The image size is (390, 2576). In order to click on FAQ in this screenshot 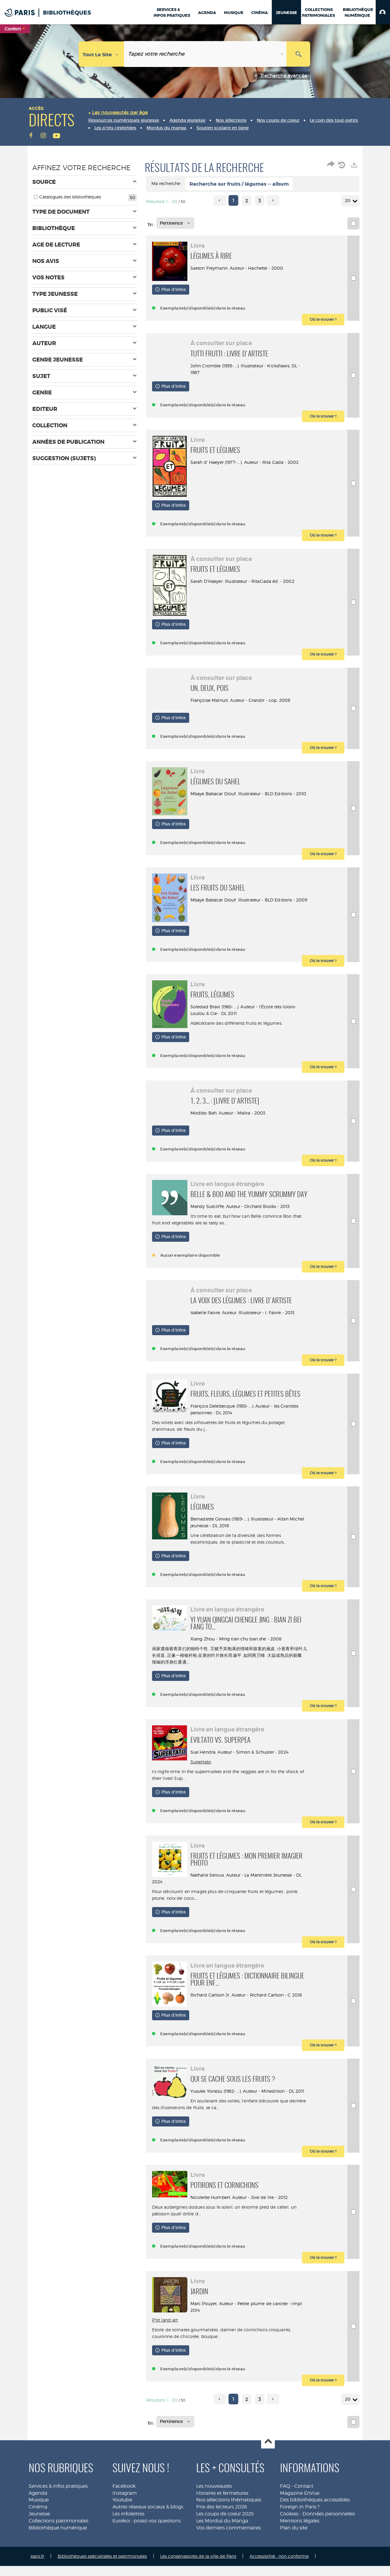, I will do `click(285, 2504)`.